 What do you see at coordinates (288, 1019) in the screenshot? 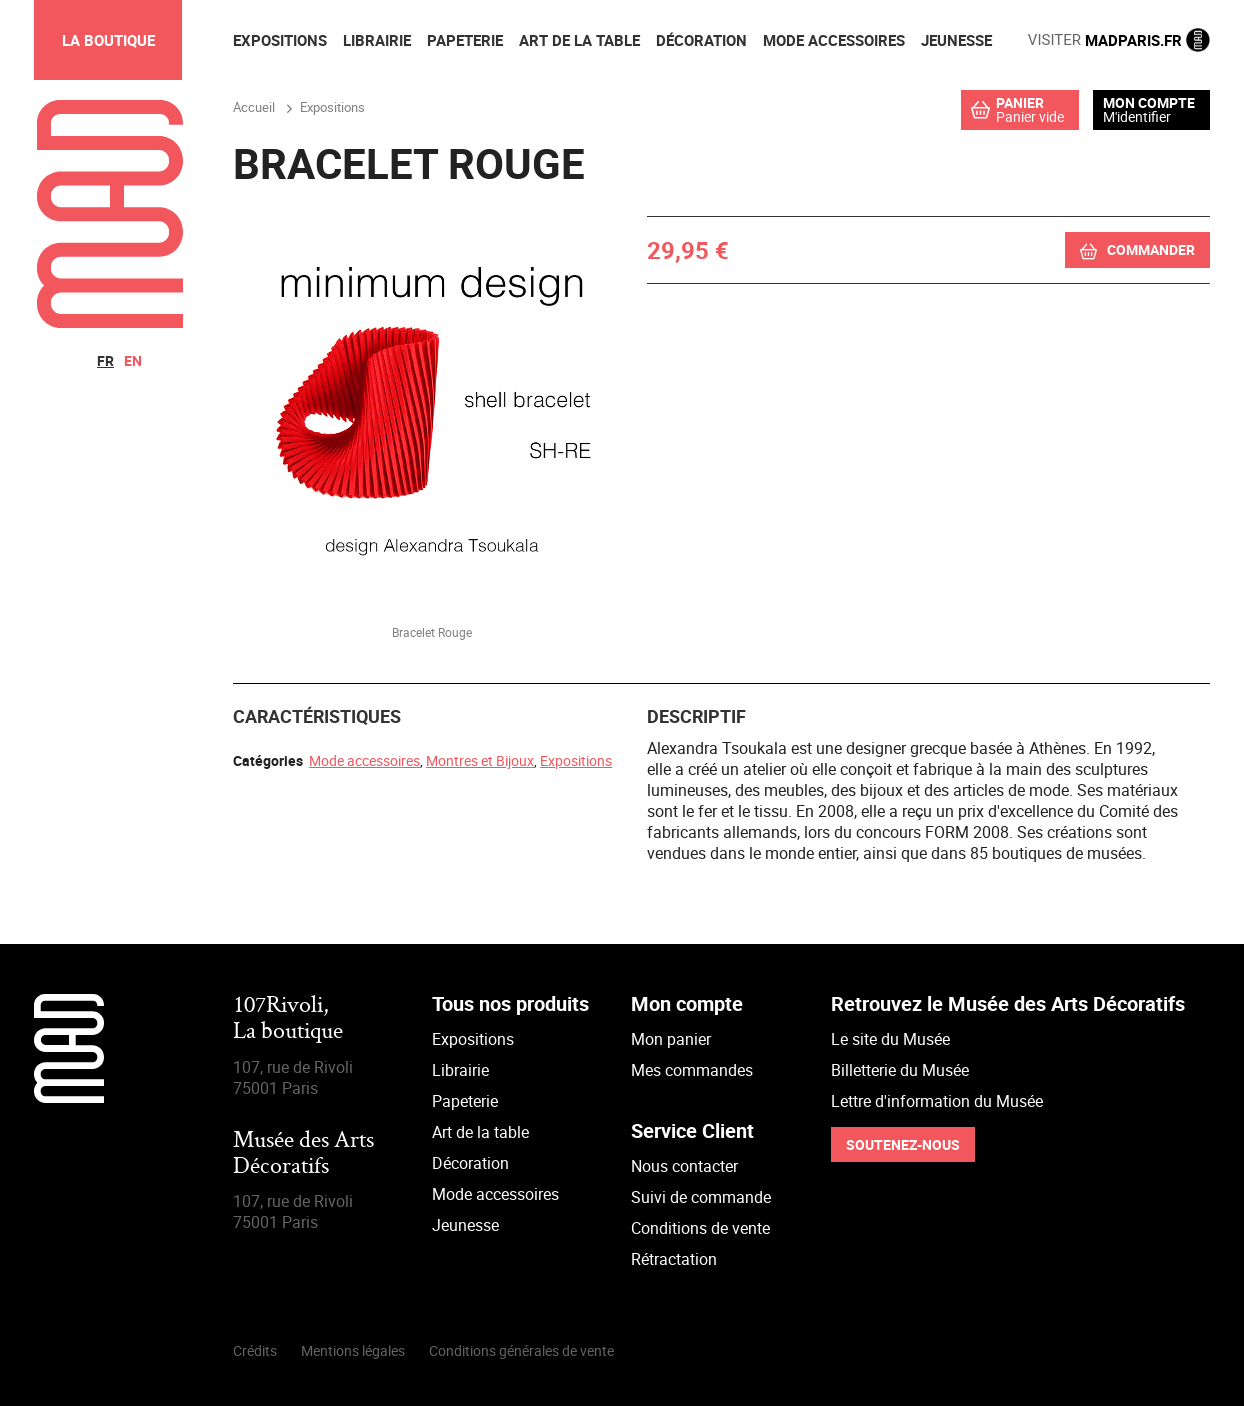
I see `107Rivoli,La boutique` at bounding box center [288, 1019].